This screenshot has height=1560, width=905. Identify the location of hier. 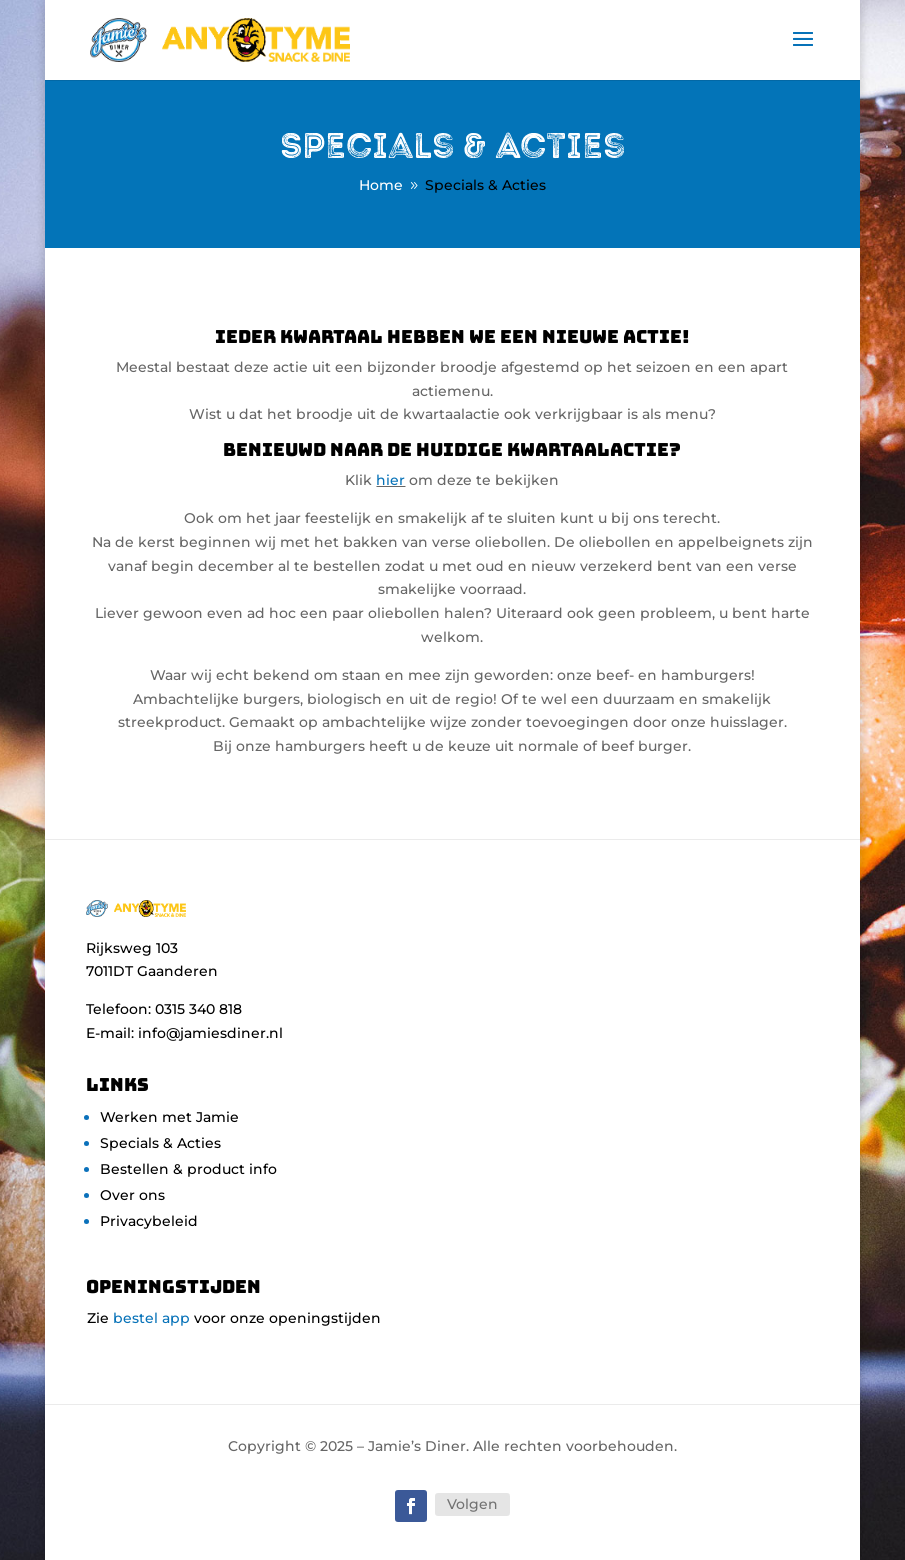
(390, 480).